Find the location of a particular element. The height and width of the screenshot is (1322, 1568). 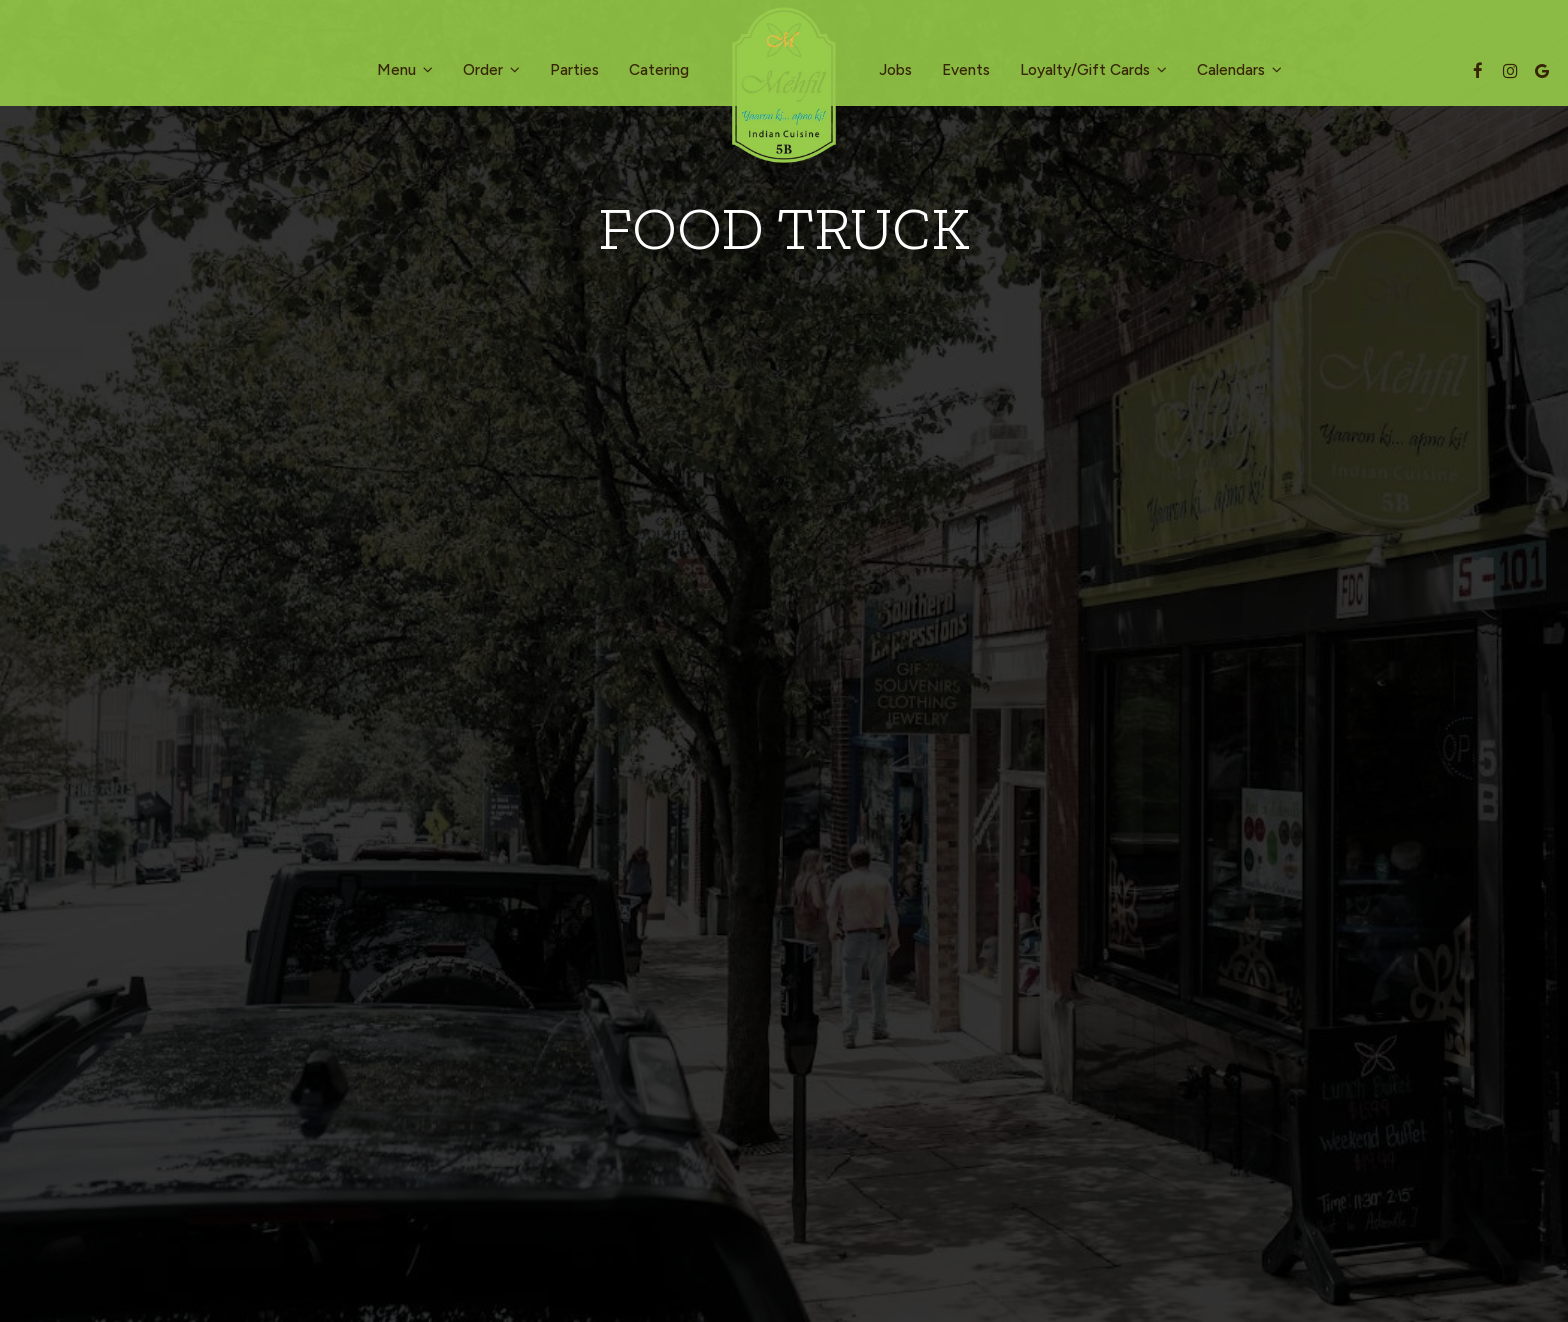

Calendars [button] is located at coordinates (1239, 69).